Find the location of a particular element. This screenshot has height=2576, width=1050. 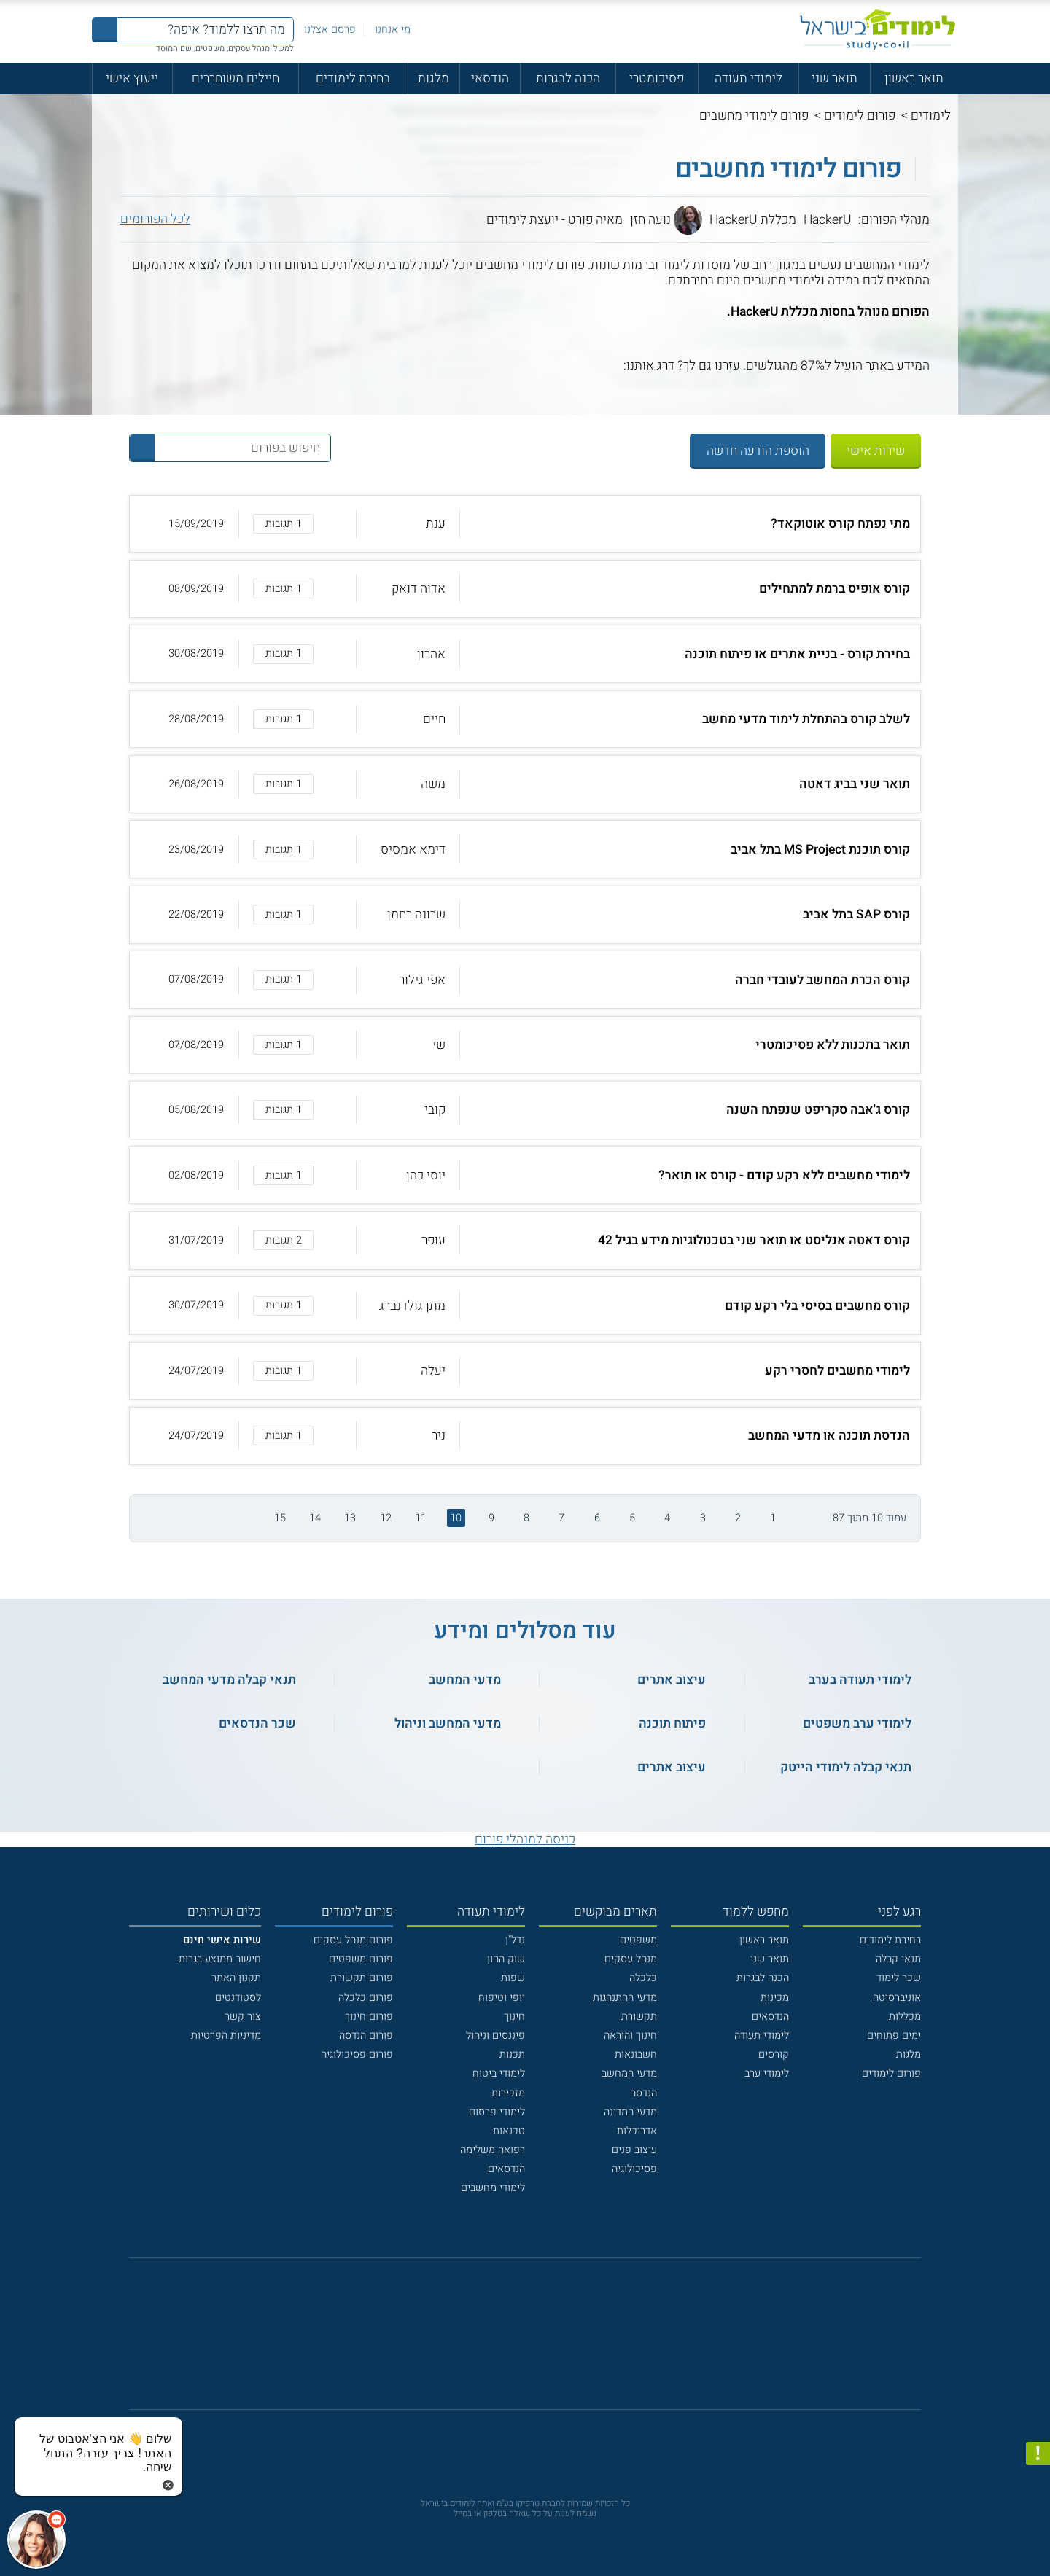

פסיכומטרי is located at coordinates (656, 78).